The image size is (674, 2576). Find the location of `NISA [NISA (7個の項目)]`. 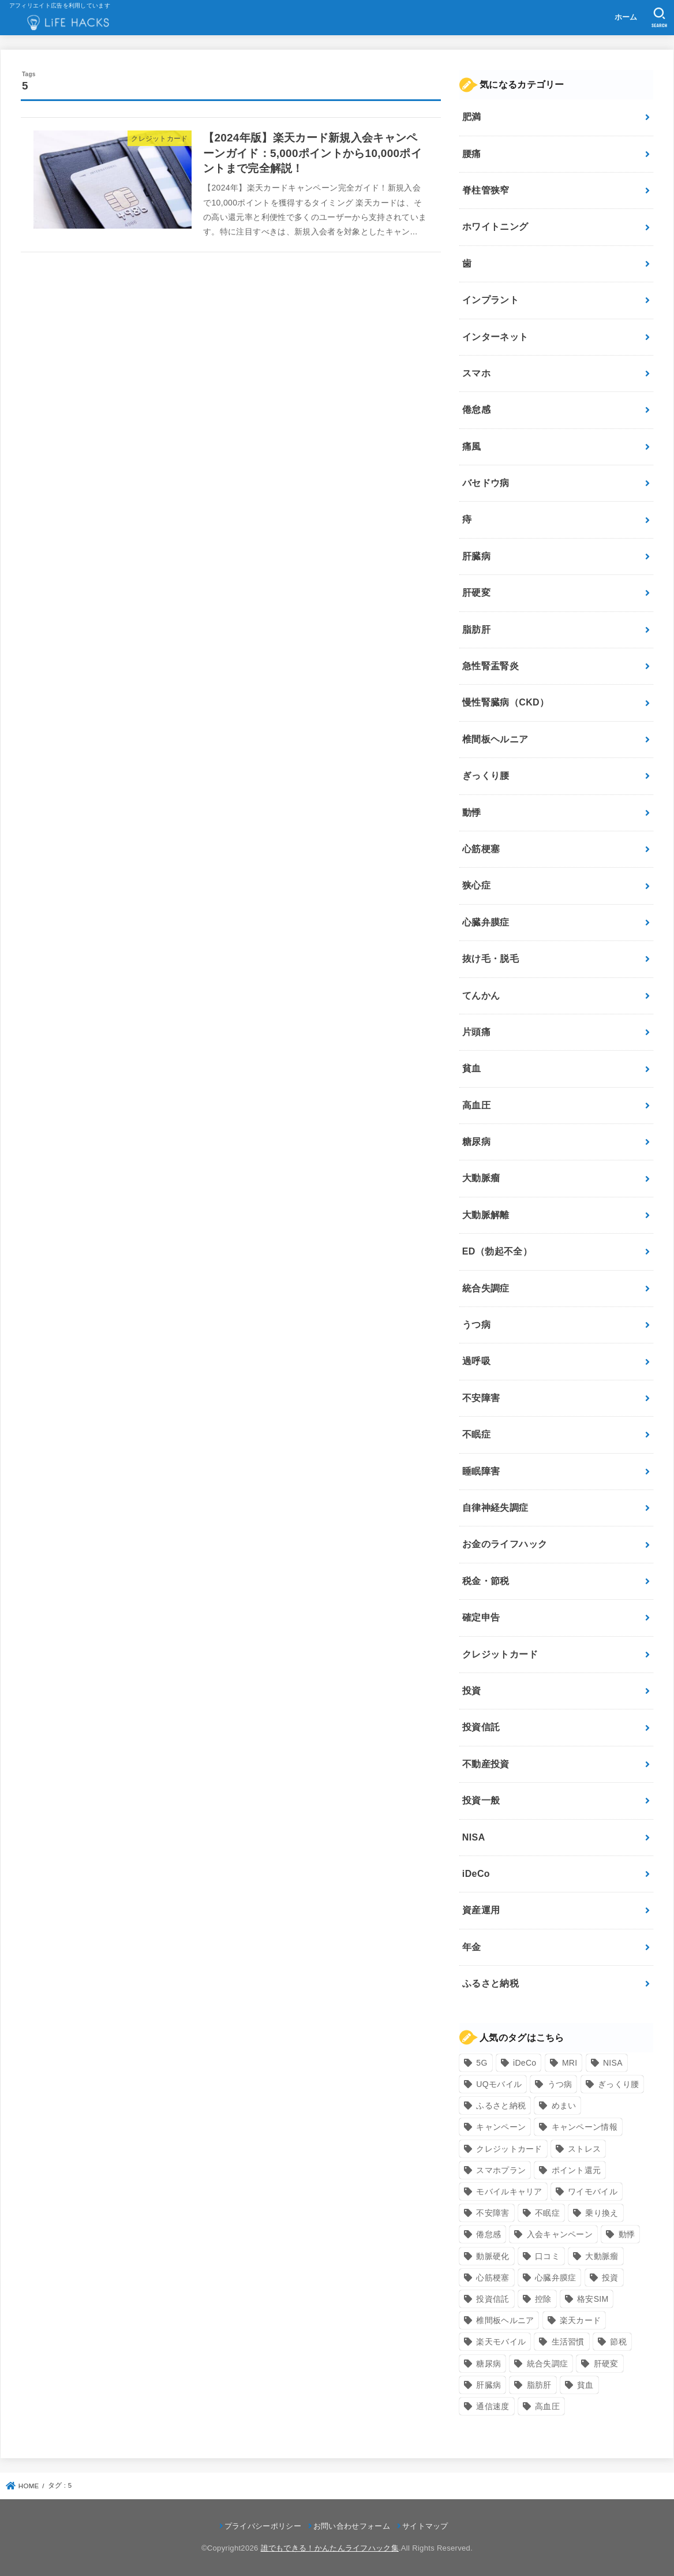

NISA [NISA (7個の項目)] is located at coordinates (613, 2062).